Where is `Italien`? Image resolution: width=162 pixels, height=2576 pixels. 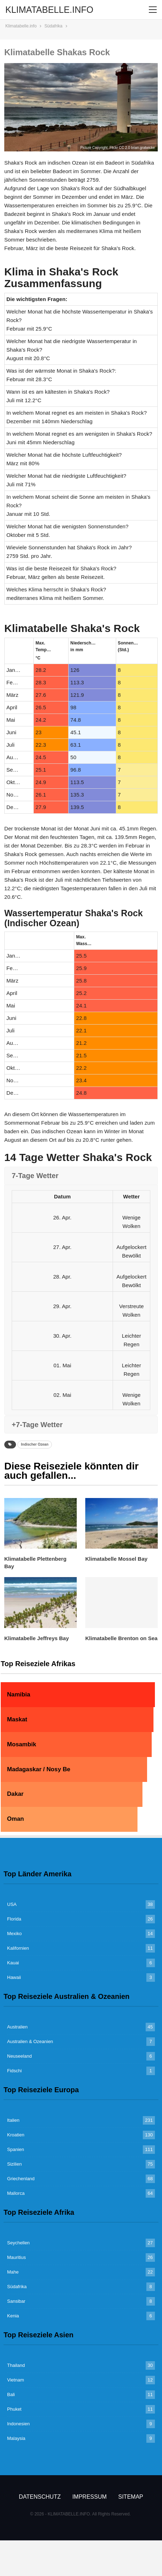
Italien is located at coordinates (13, 2120).